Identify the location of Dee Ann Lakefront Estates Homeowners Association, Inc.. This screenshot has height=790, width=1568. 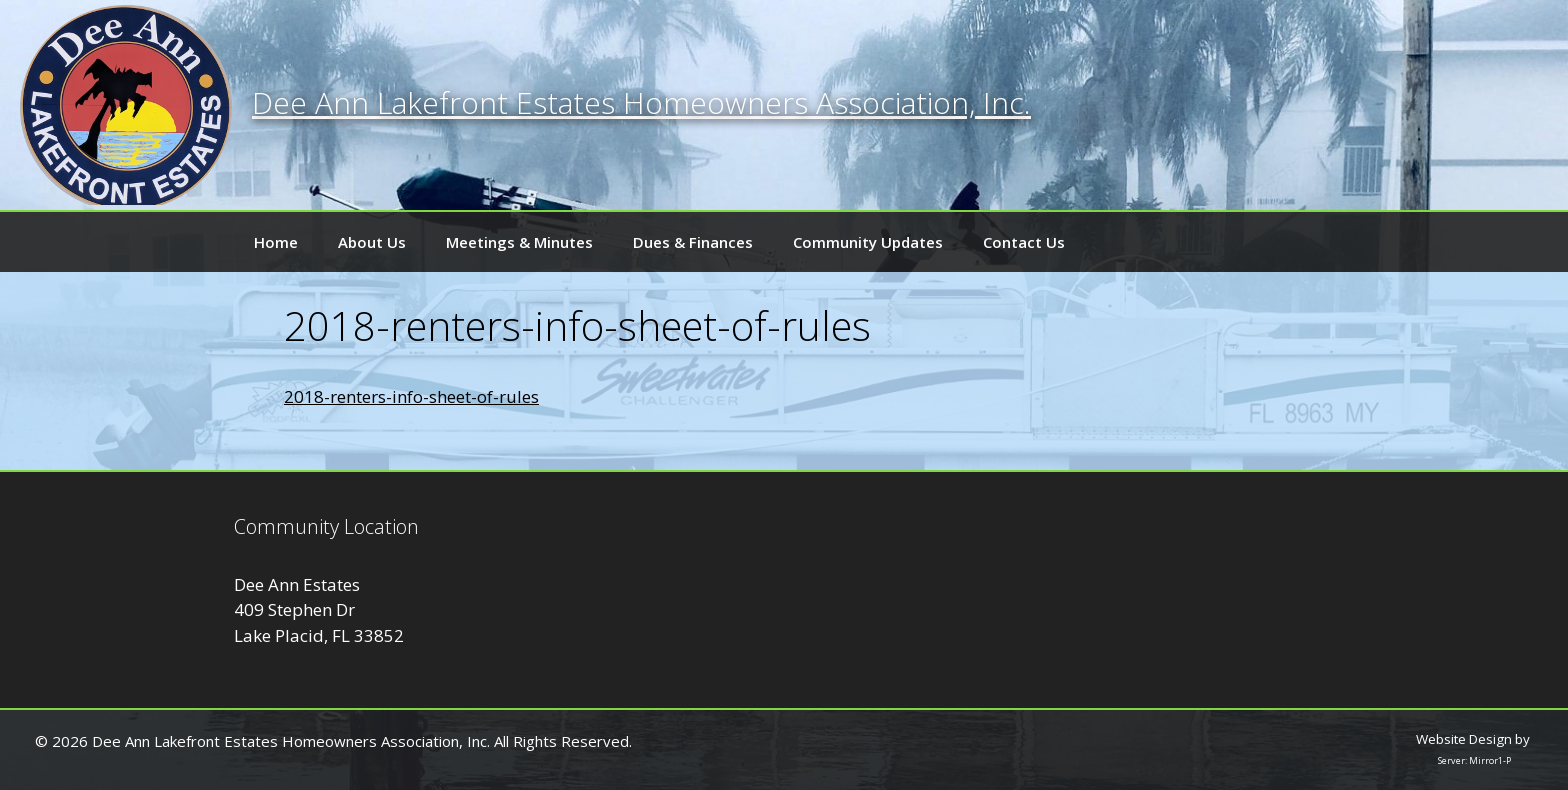
(641, 102).